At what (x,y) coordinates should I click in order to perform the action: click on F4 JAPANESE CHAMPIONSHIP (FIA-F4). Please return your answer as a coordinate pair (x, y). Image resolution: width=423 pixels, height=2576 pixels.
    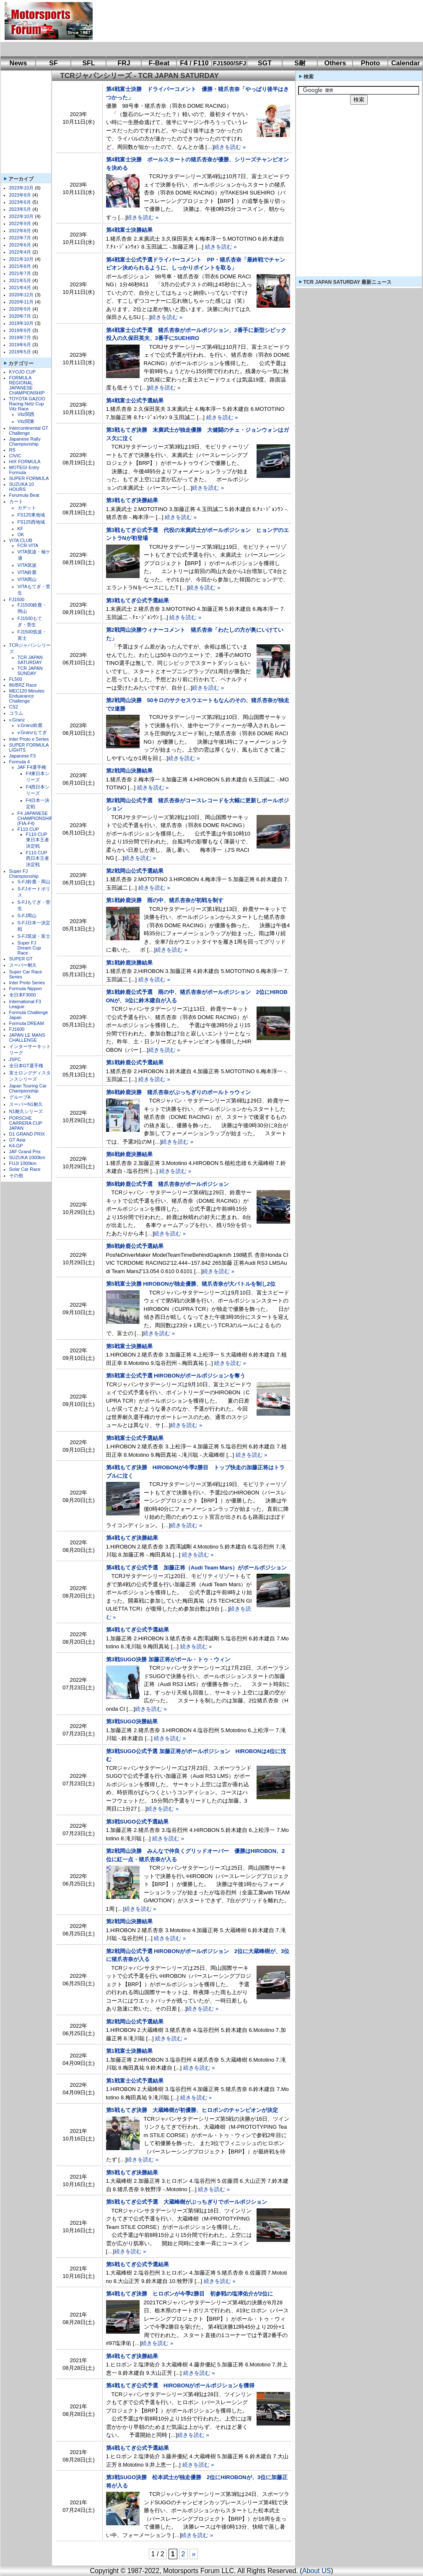
    Looking at the image, I should click on (35, 818).